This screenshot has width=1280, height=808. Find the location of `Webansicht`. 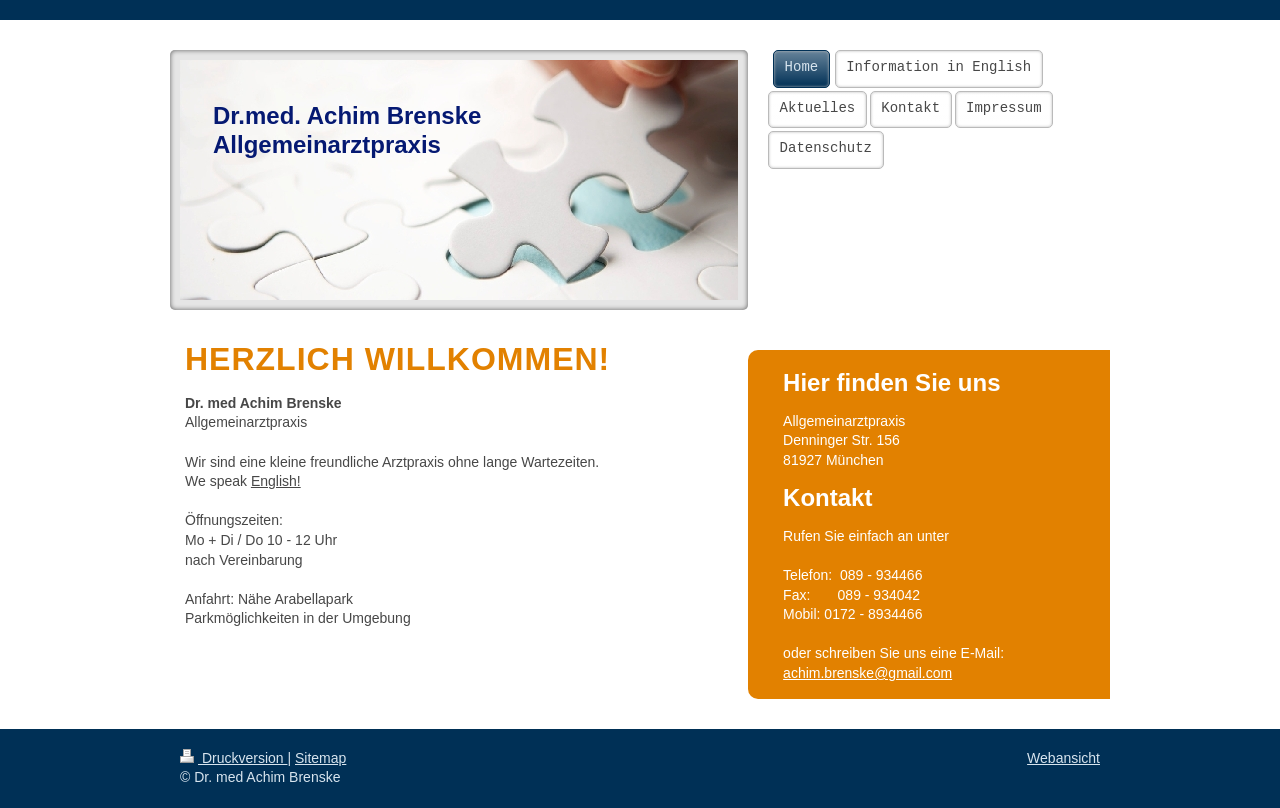

Webansicht is located at coordinates (1063, 758).